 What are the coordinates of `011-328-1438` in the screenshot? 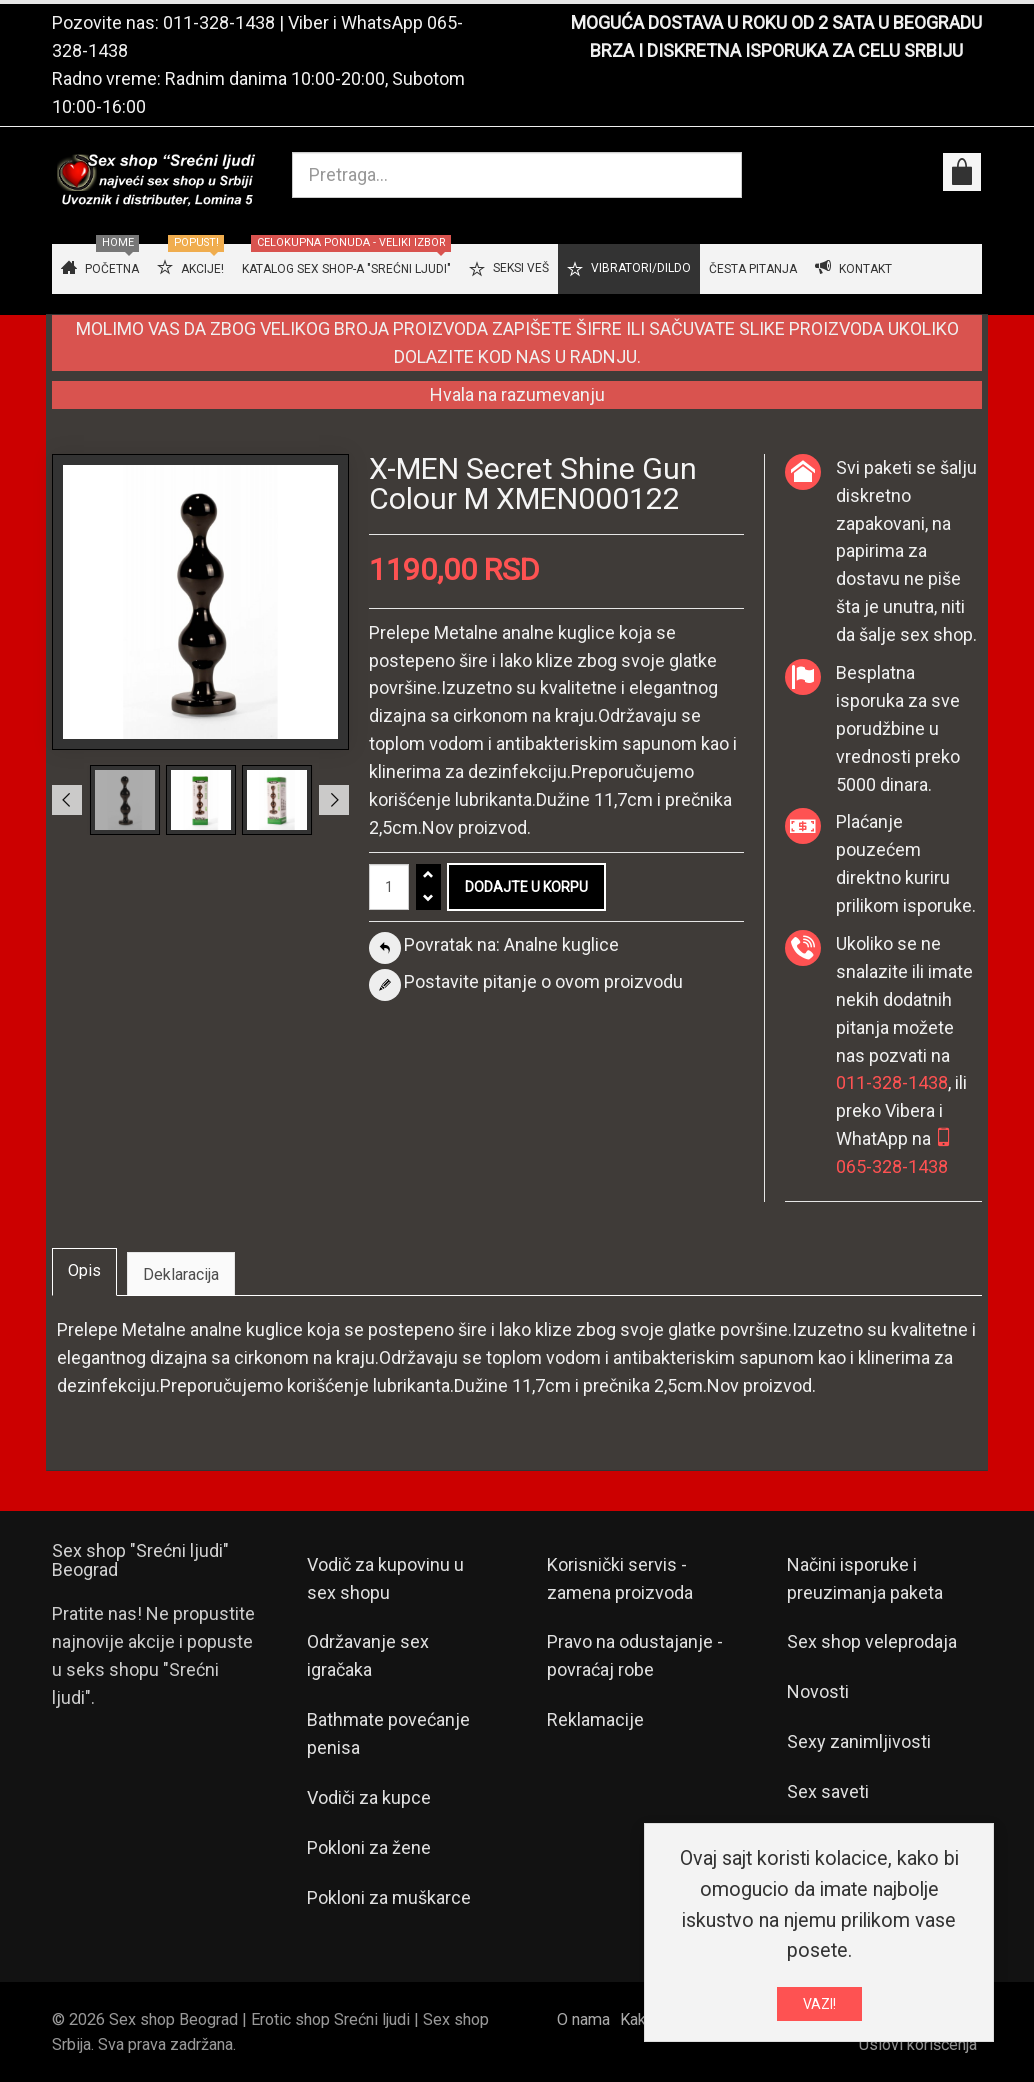 It's located at (219, 22).